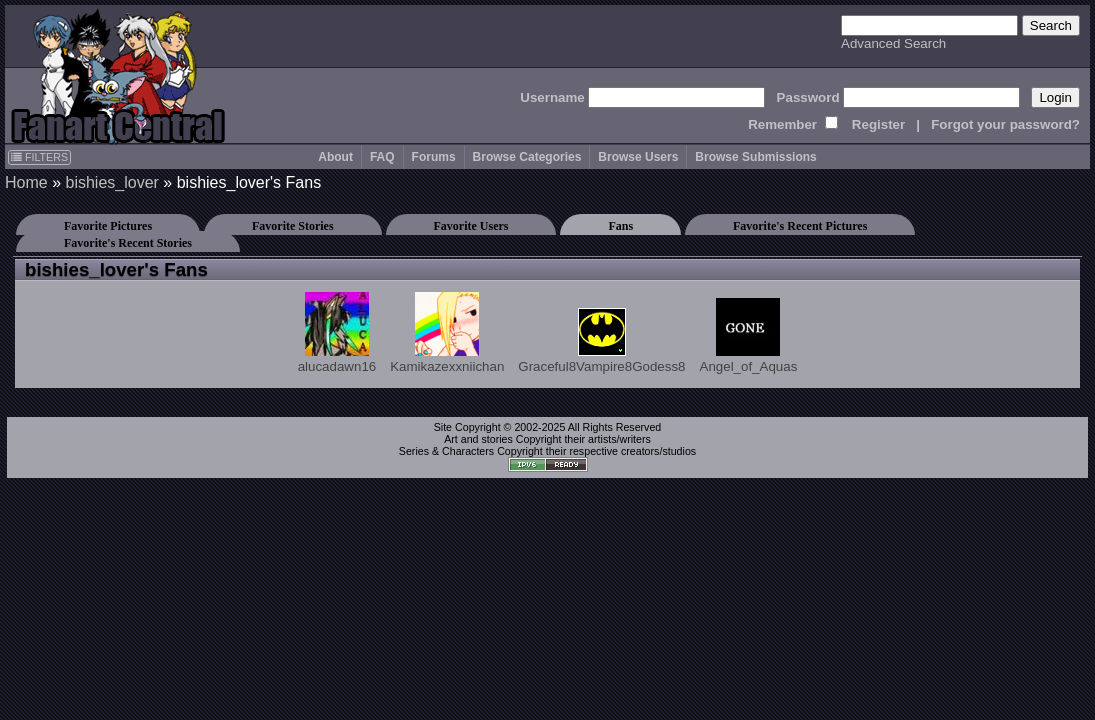 Image resolution: width=1095 pixels, height=720 pixels. Describe the element at coordinates (293, 226) in the screenshot. I see `Favorite Stories` at that location.